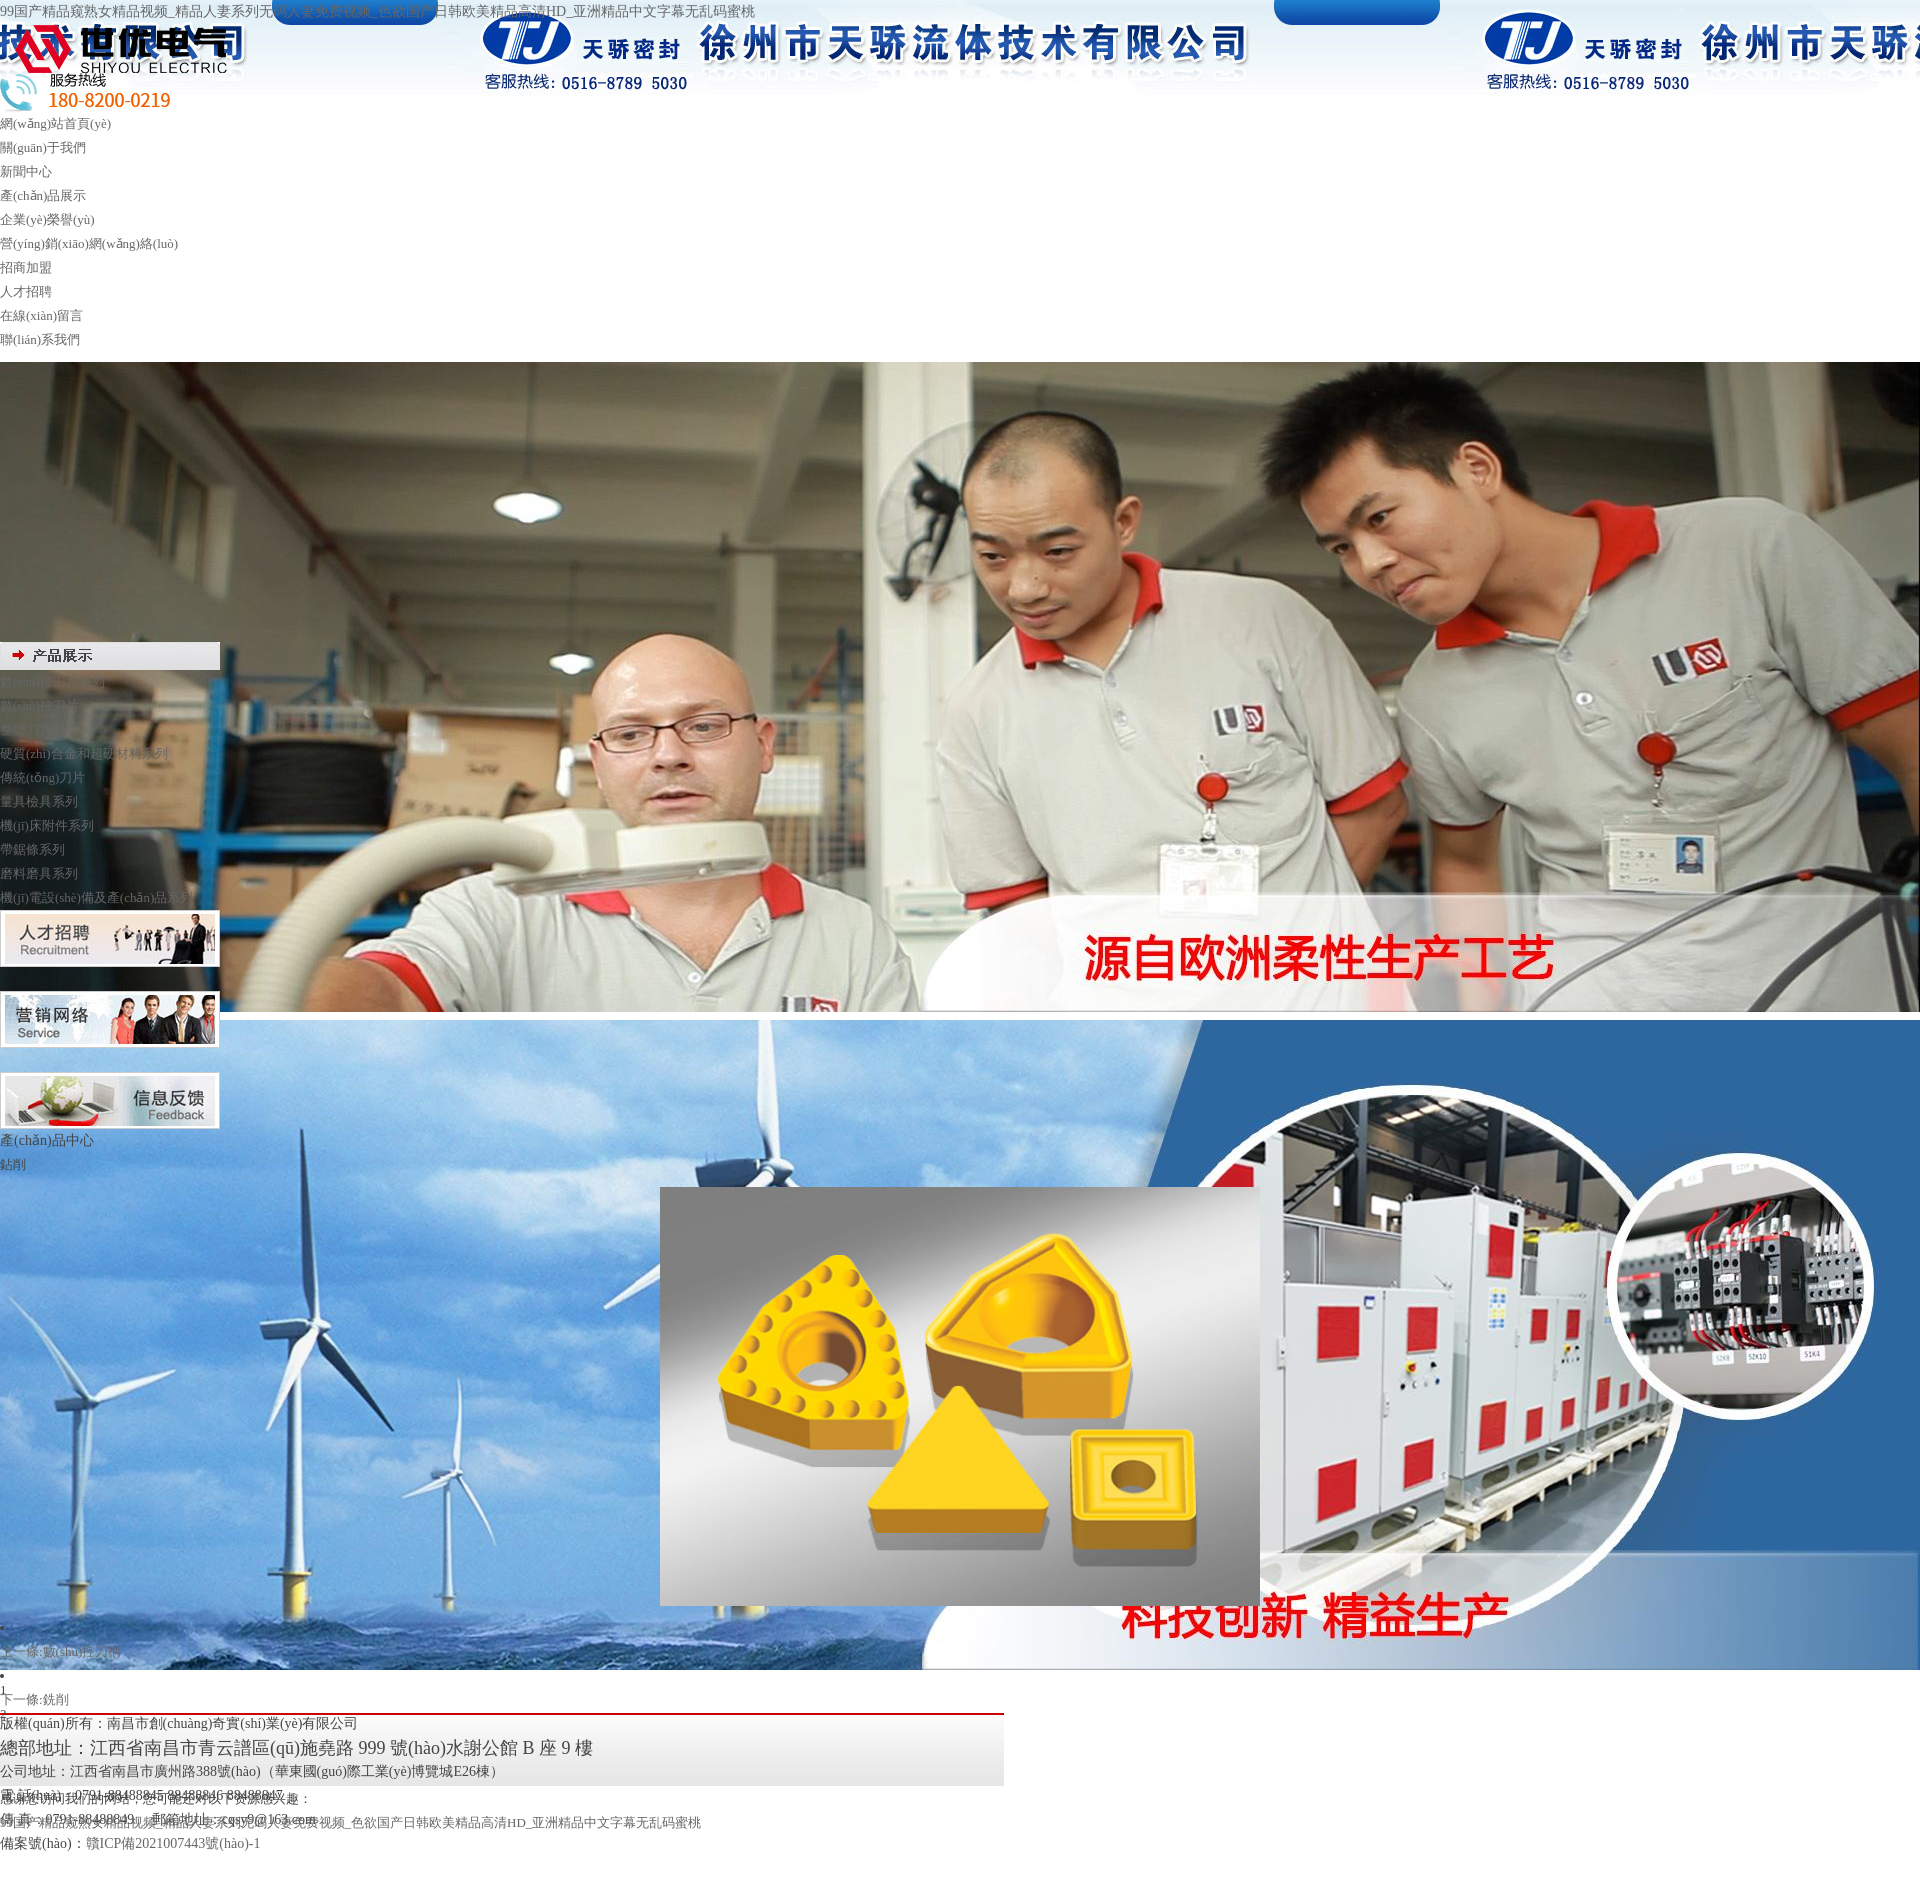 The width and height of the screenshot is (1920, 1880). I want to click on 硬質(zhì)合金和超硬材料系列, so click(84, 753).